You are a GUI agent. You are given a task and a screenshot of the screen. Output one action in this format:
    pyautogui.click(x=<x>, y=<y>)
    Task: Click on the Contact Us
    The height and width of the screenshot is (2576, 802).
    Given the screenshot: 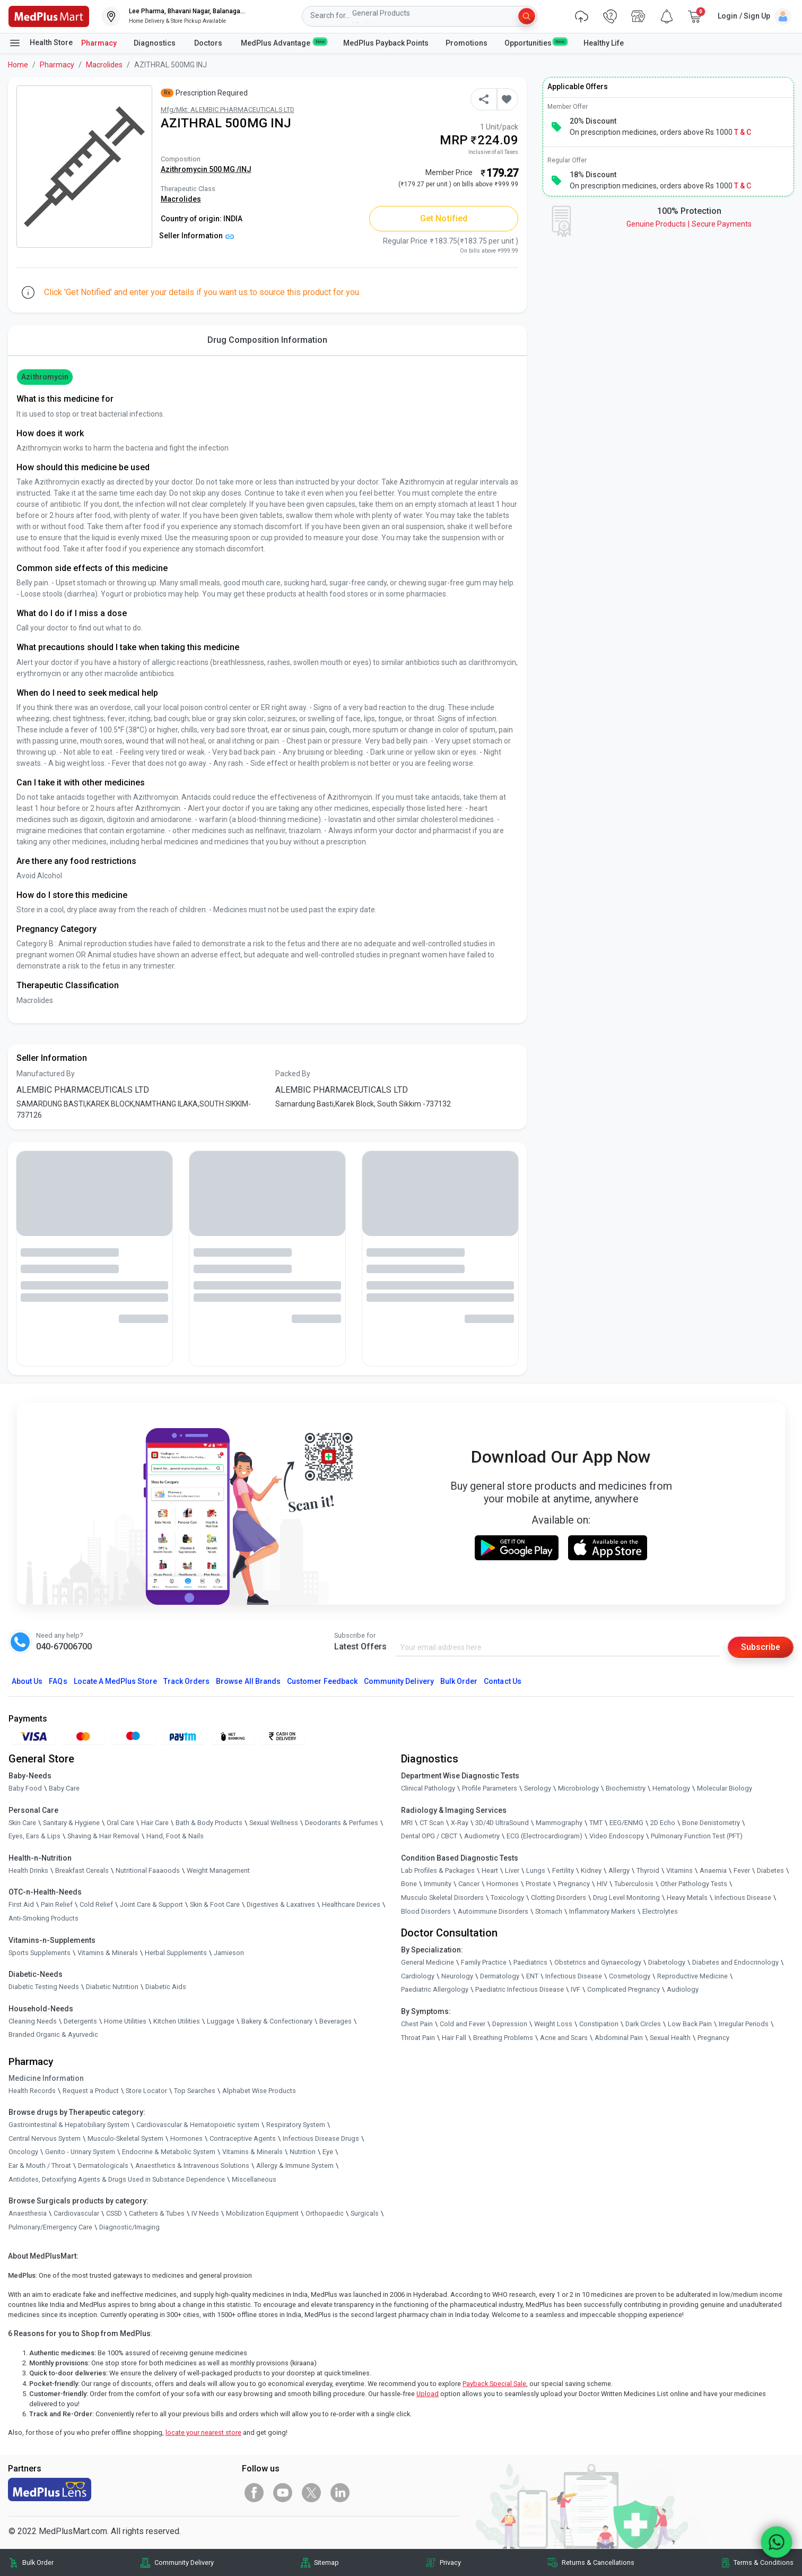 What is the action you would take?
    pyautogui.click(x=502, y=1681)
    